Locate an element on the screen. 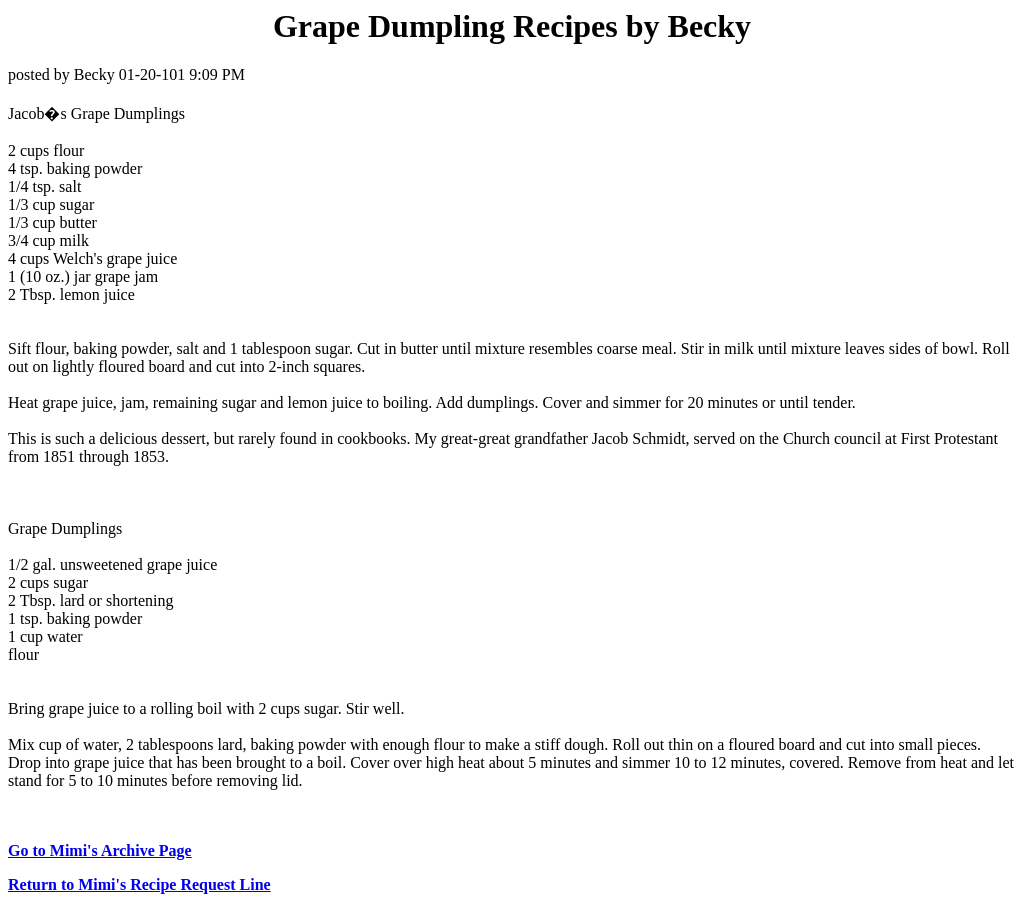 This screenshot has width=1024, height=910. Return to Mimi's Recipe Request Line is located at coordinates (139, 884).